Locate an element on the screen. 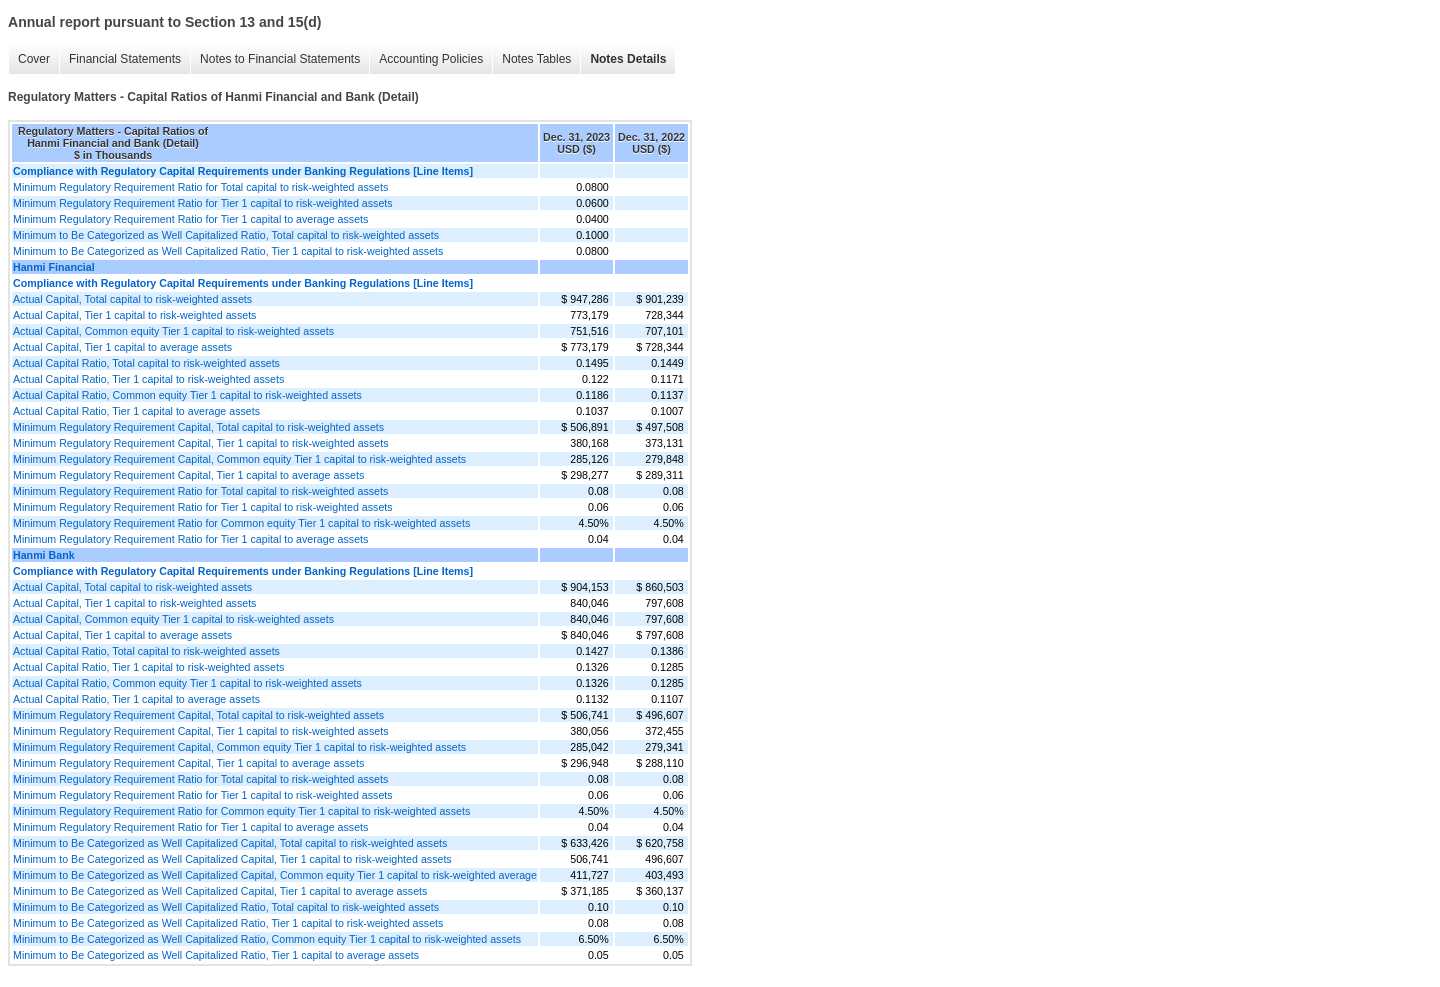 Image resolution: width=1440 pixels, height=987 pixels. Minimum Regulatory Requirement Capital, Tier 1 capital to average assets is located at coordinates (188, 475).